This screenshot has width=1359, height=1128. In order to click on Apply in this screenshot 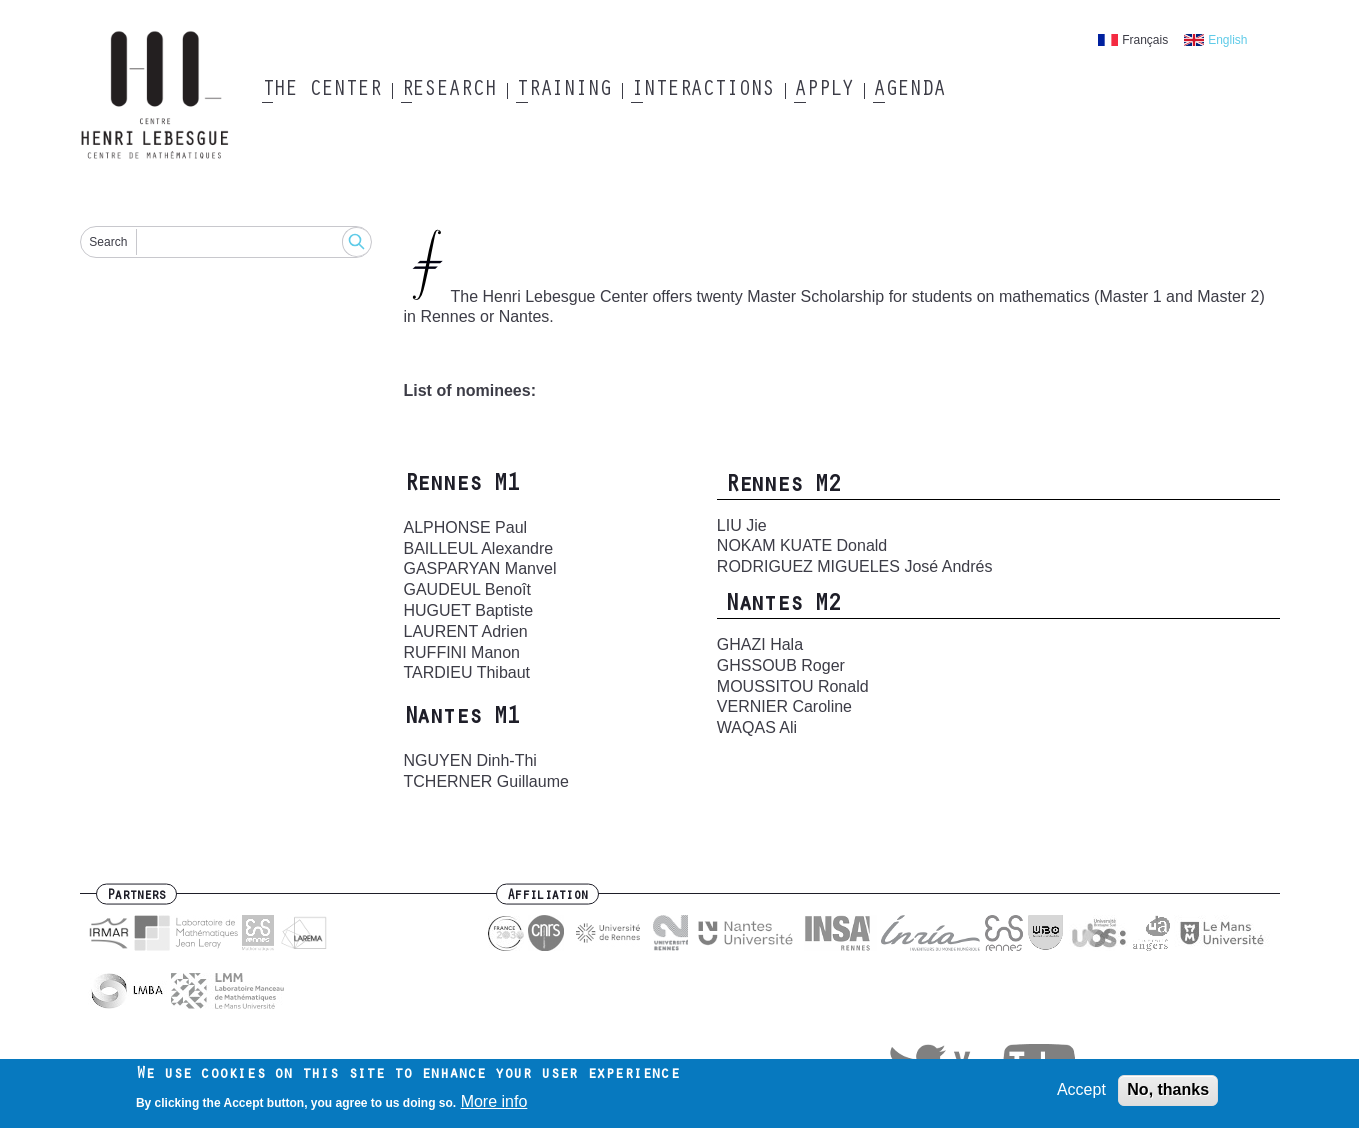, I will do `click(824, 91)`.